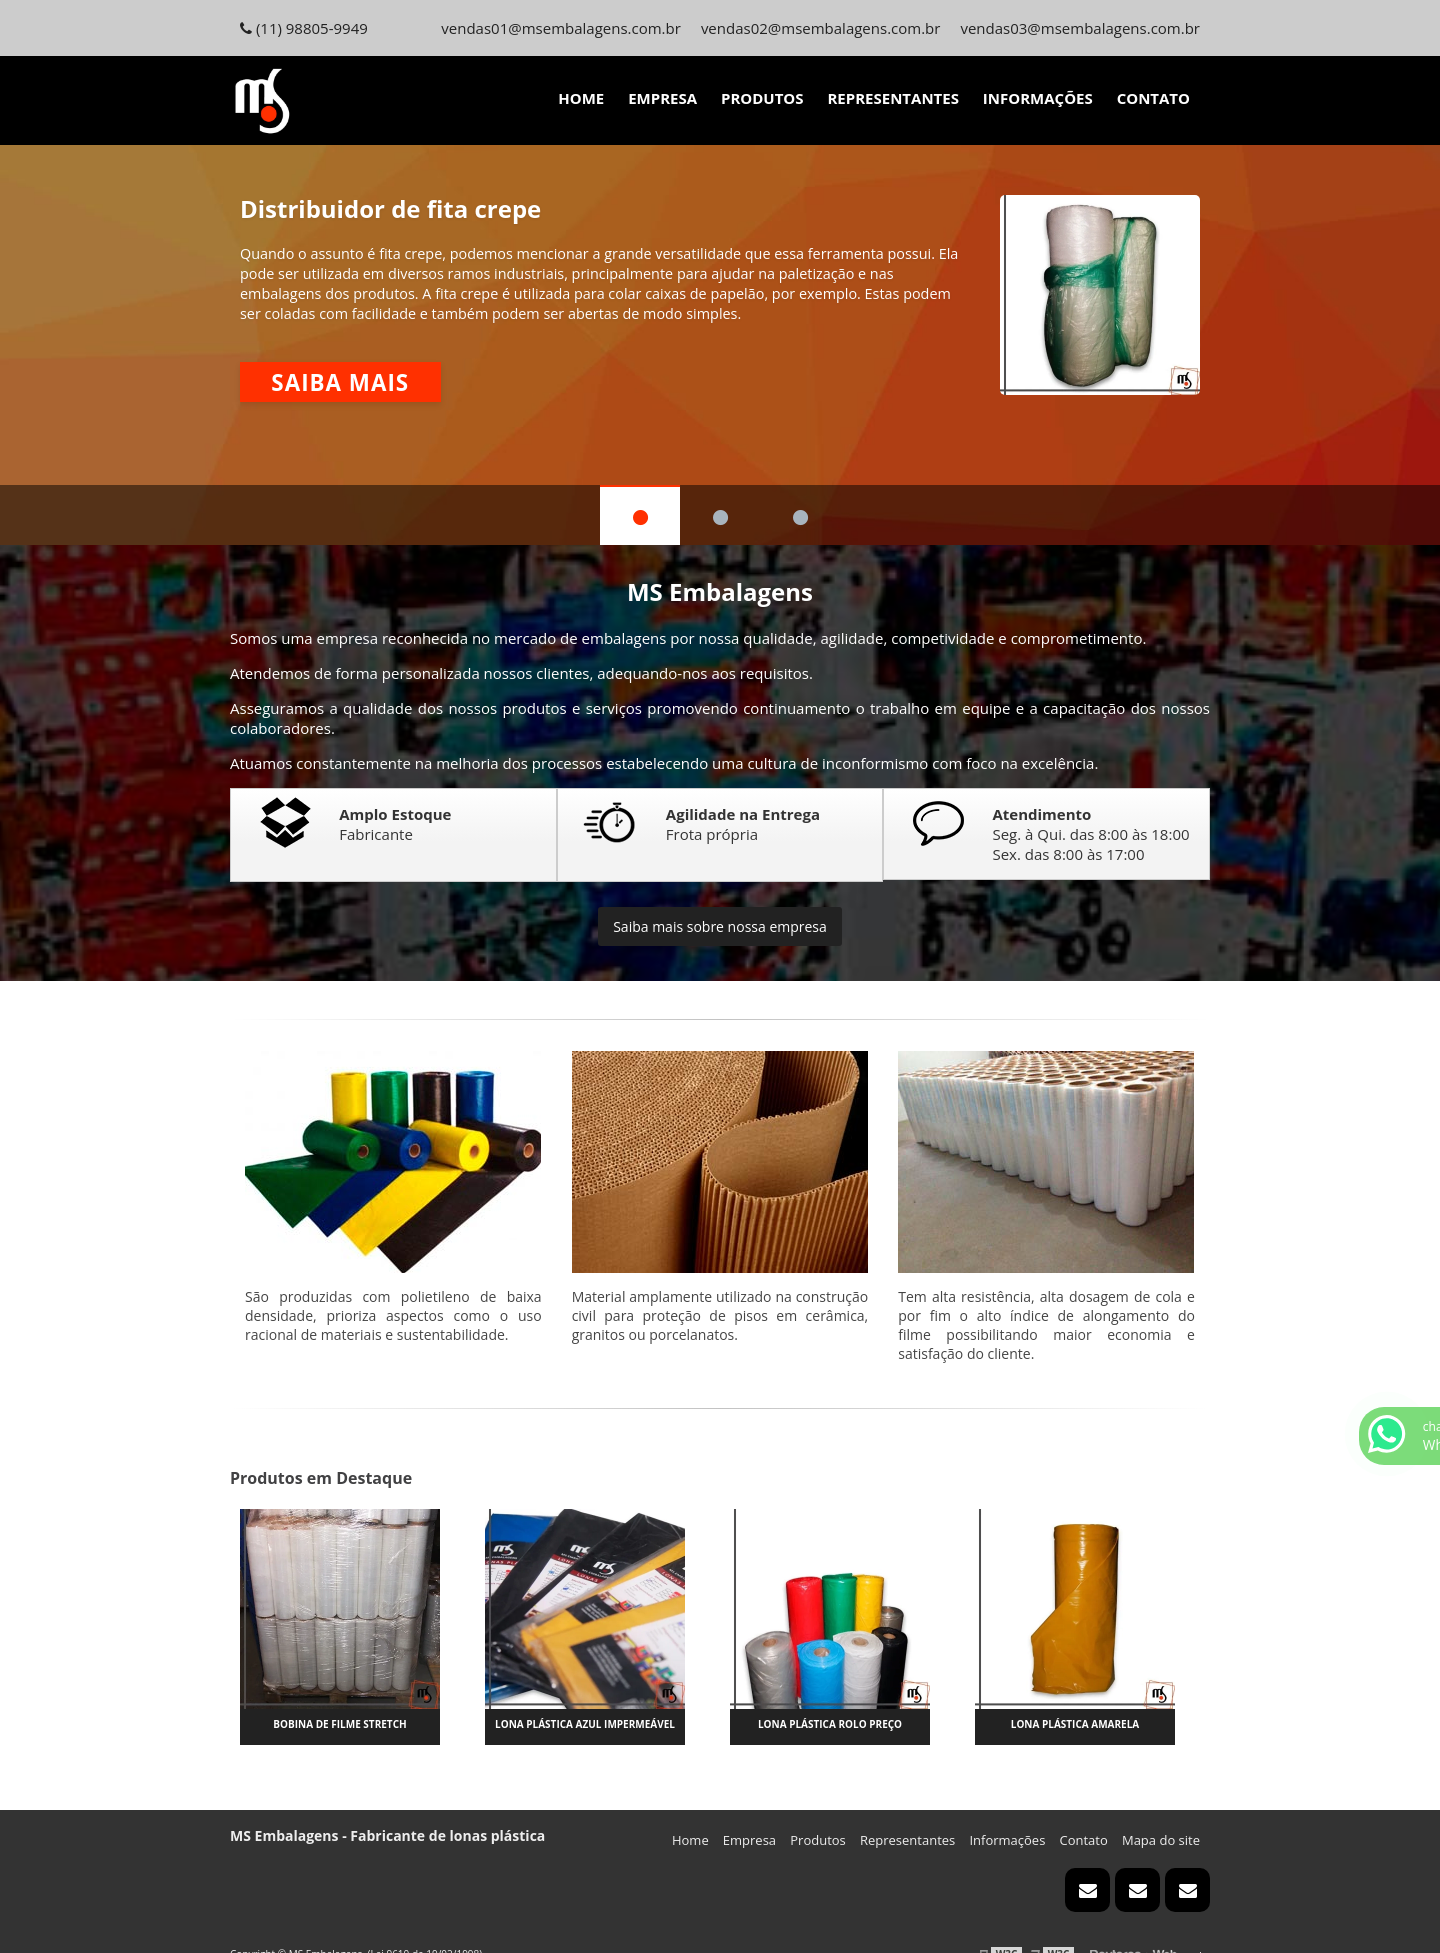 The height and width of the screenshot is (1953, 1440). I want to click on Mapa do site, so click(1161, 1840).